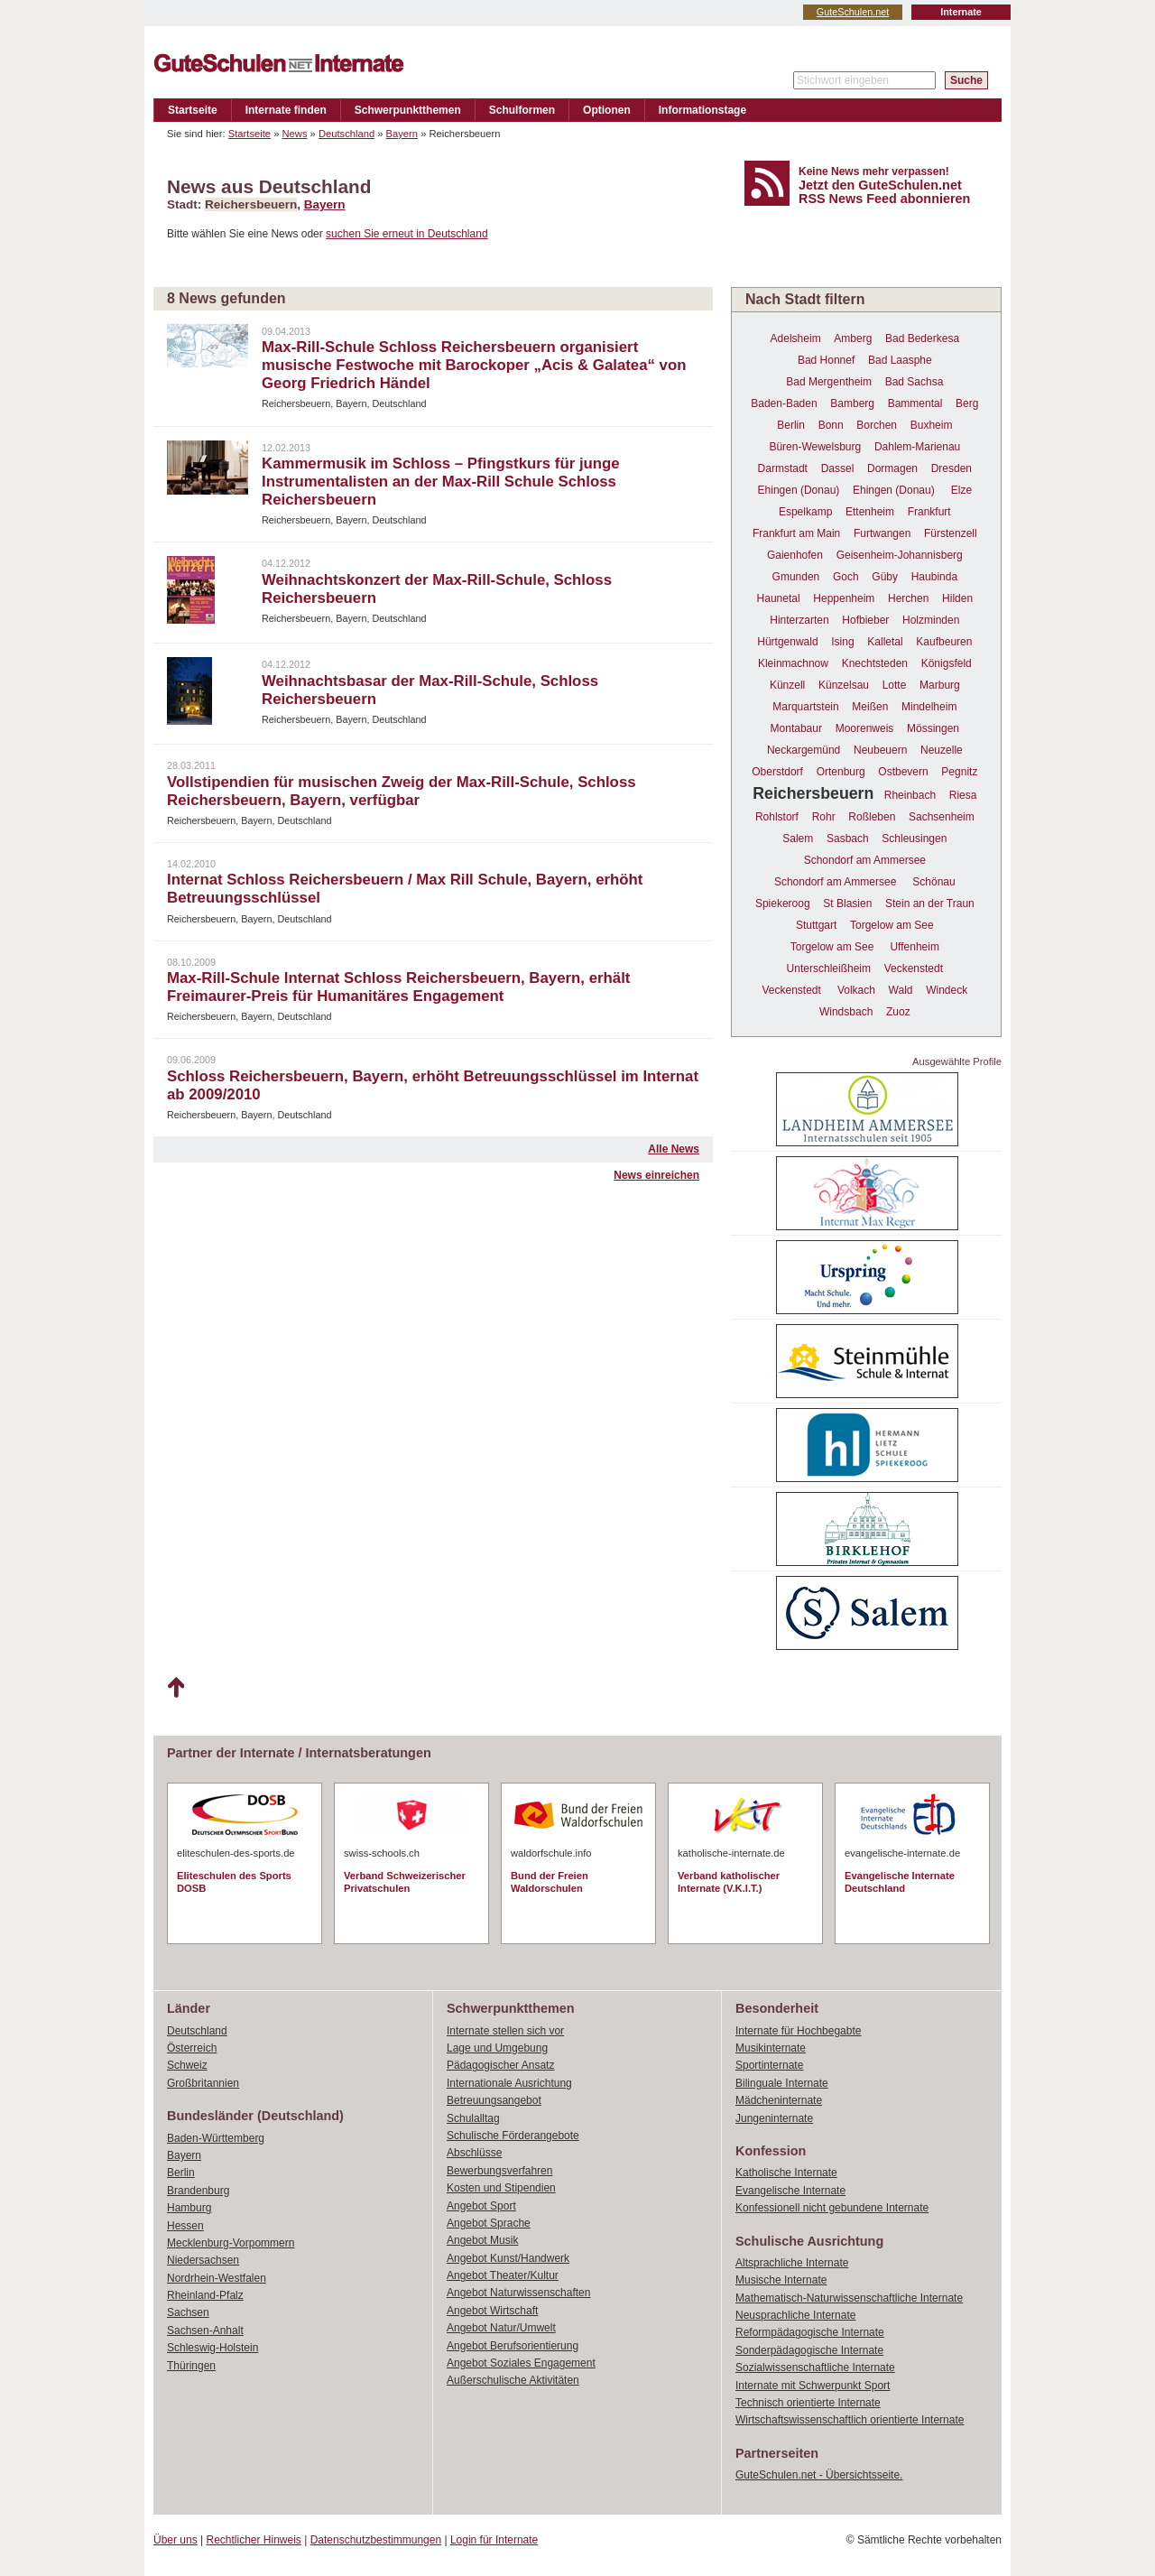  What do you see at coordinates (928, 706) in the screenshot?
I see `Mindelheim` at bounding box center [928, 706].